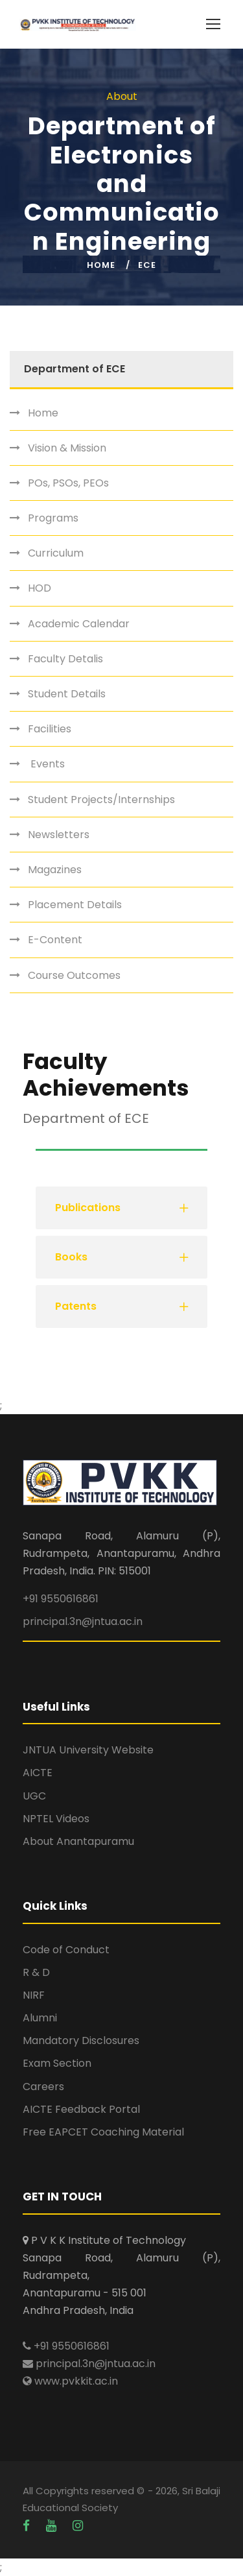 This screenshot has height=2576, width=243. Describe the element at coordinates (37, 1772) in the screenshot. I see `AICTE` at that location.